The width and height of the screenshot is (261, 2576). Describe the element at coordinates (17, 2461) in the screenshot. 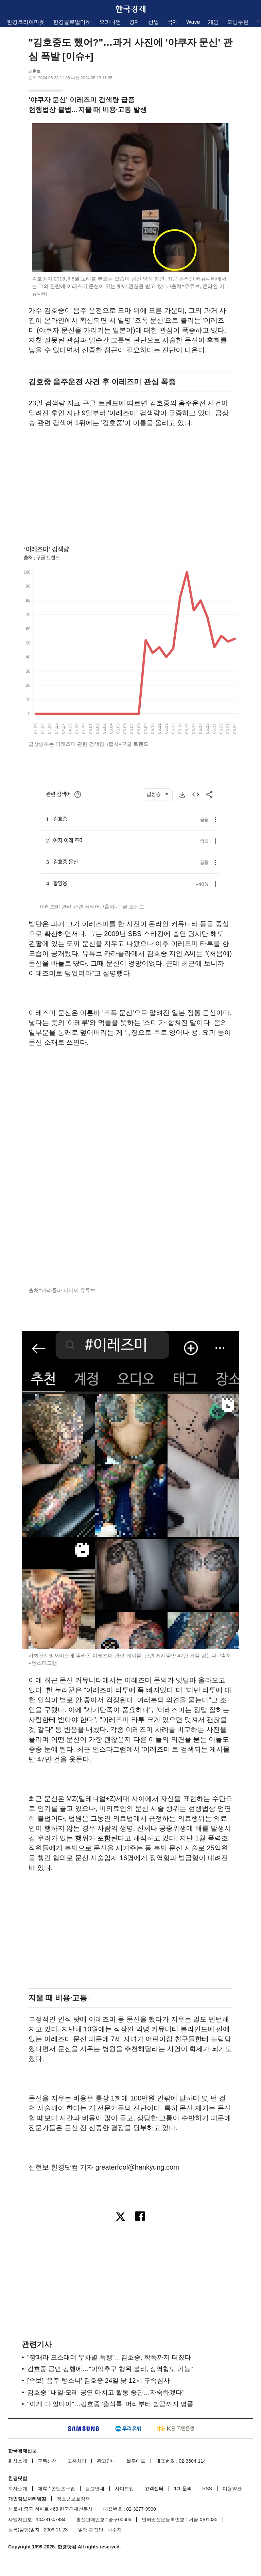

I see `회사소개` at that location.